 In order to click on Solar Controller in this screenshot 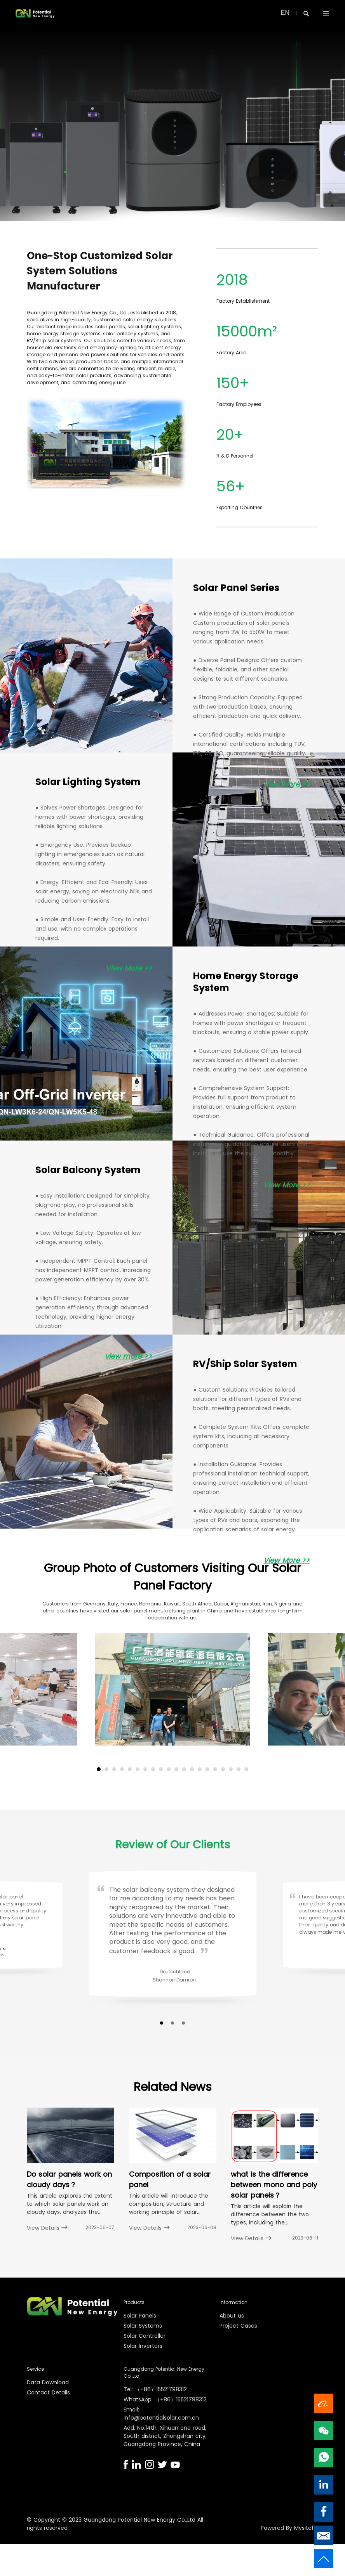, I will do `click(145, 2336)`.